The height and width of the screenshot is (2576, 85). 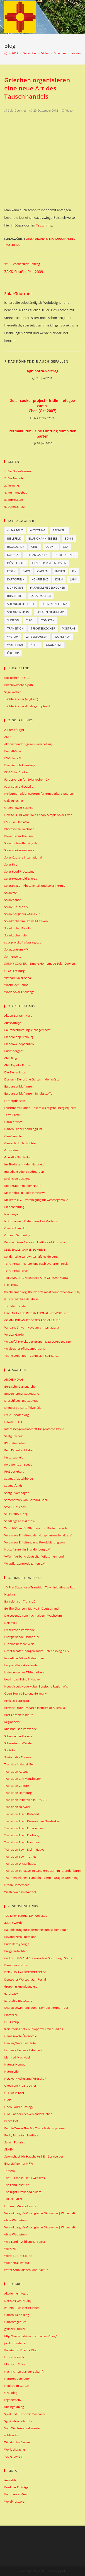 I want to click on Konstantin Kirsch – Blog, so click(x=20, y=2350).